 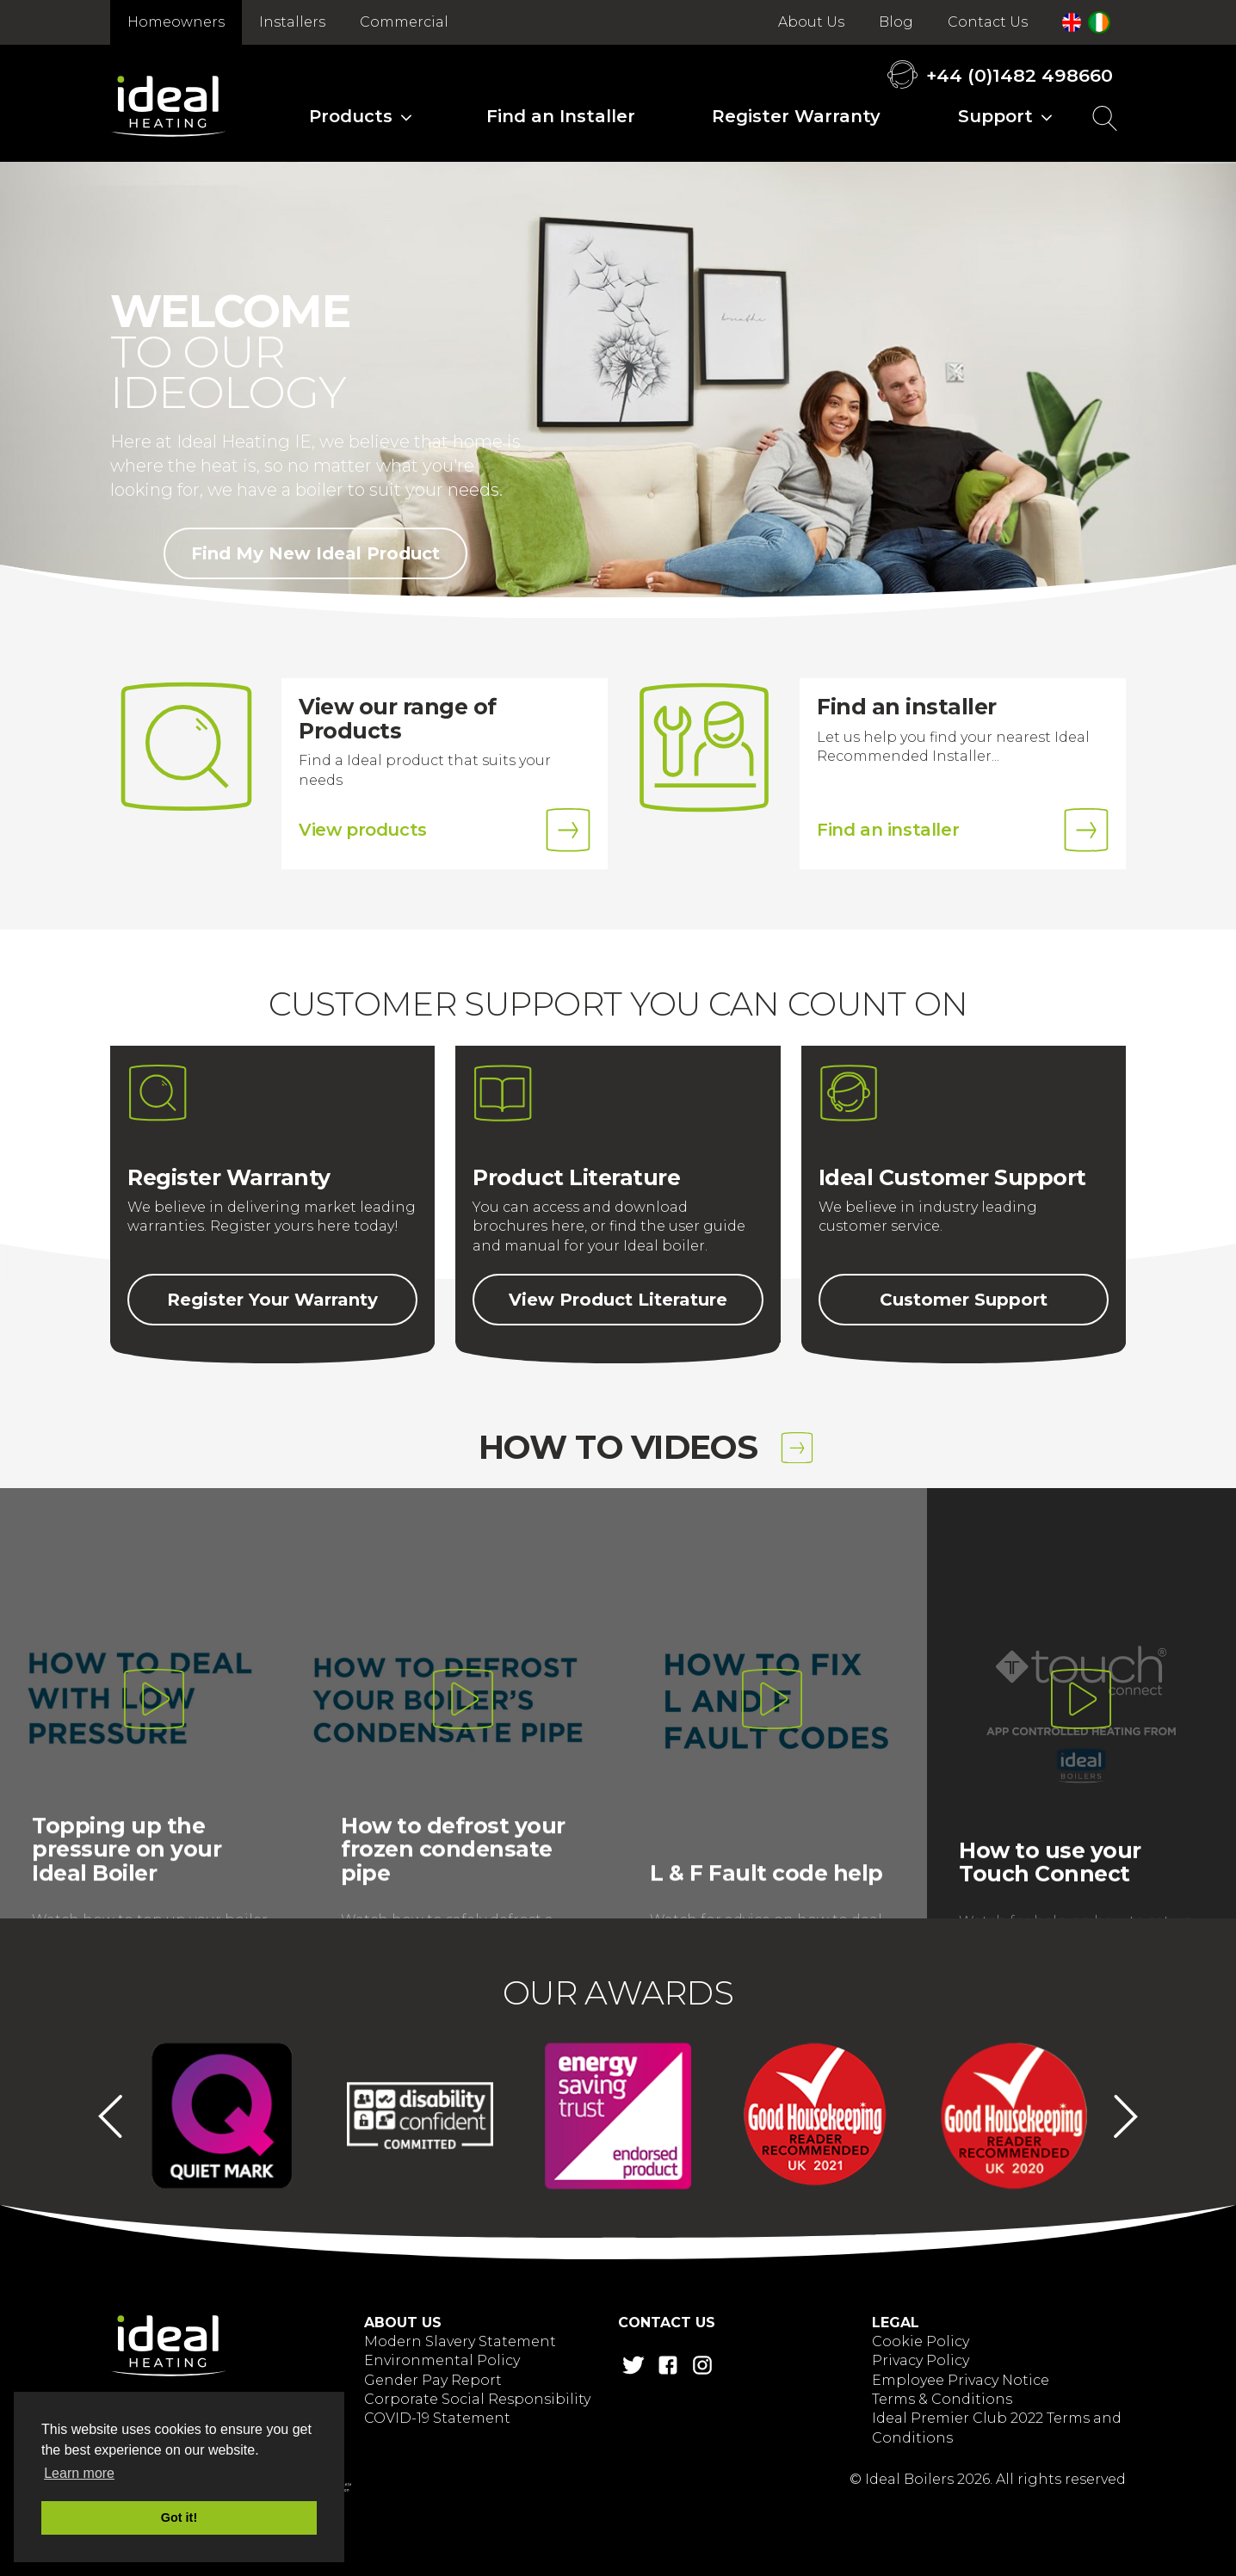 I want to click on Got it! [button], so click(x=179, y=2517).